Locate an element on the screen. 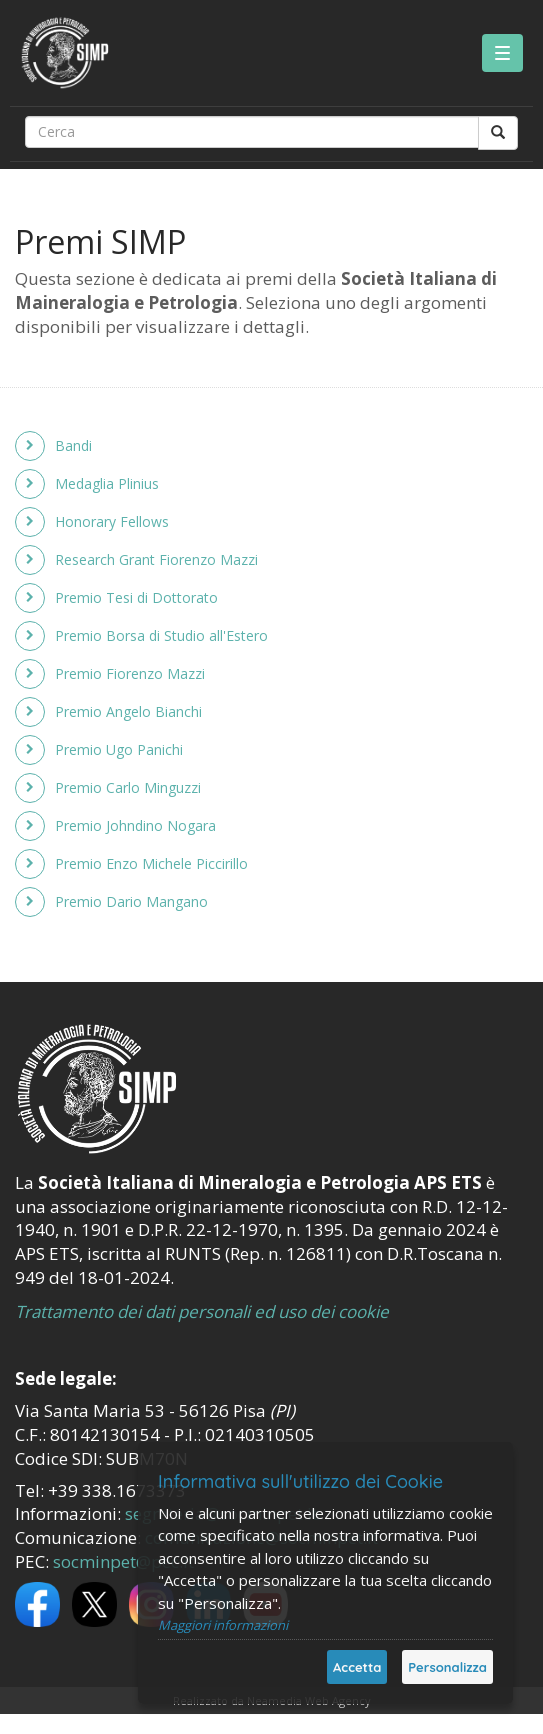 The image size is (543, 1734). Premio Fiorenzo Mazzi is located at coordinates (130, 673).